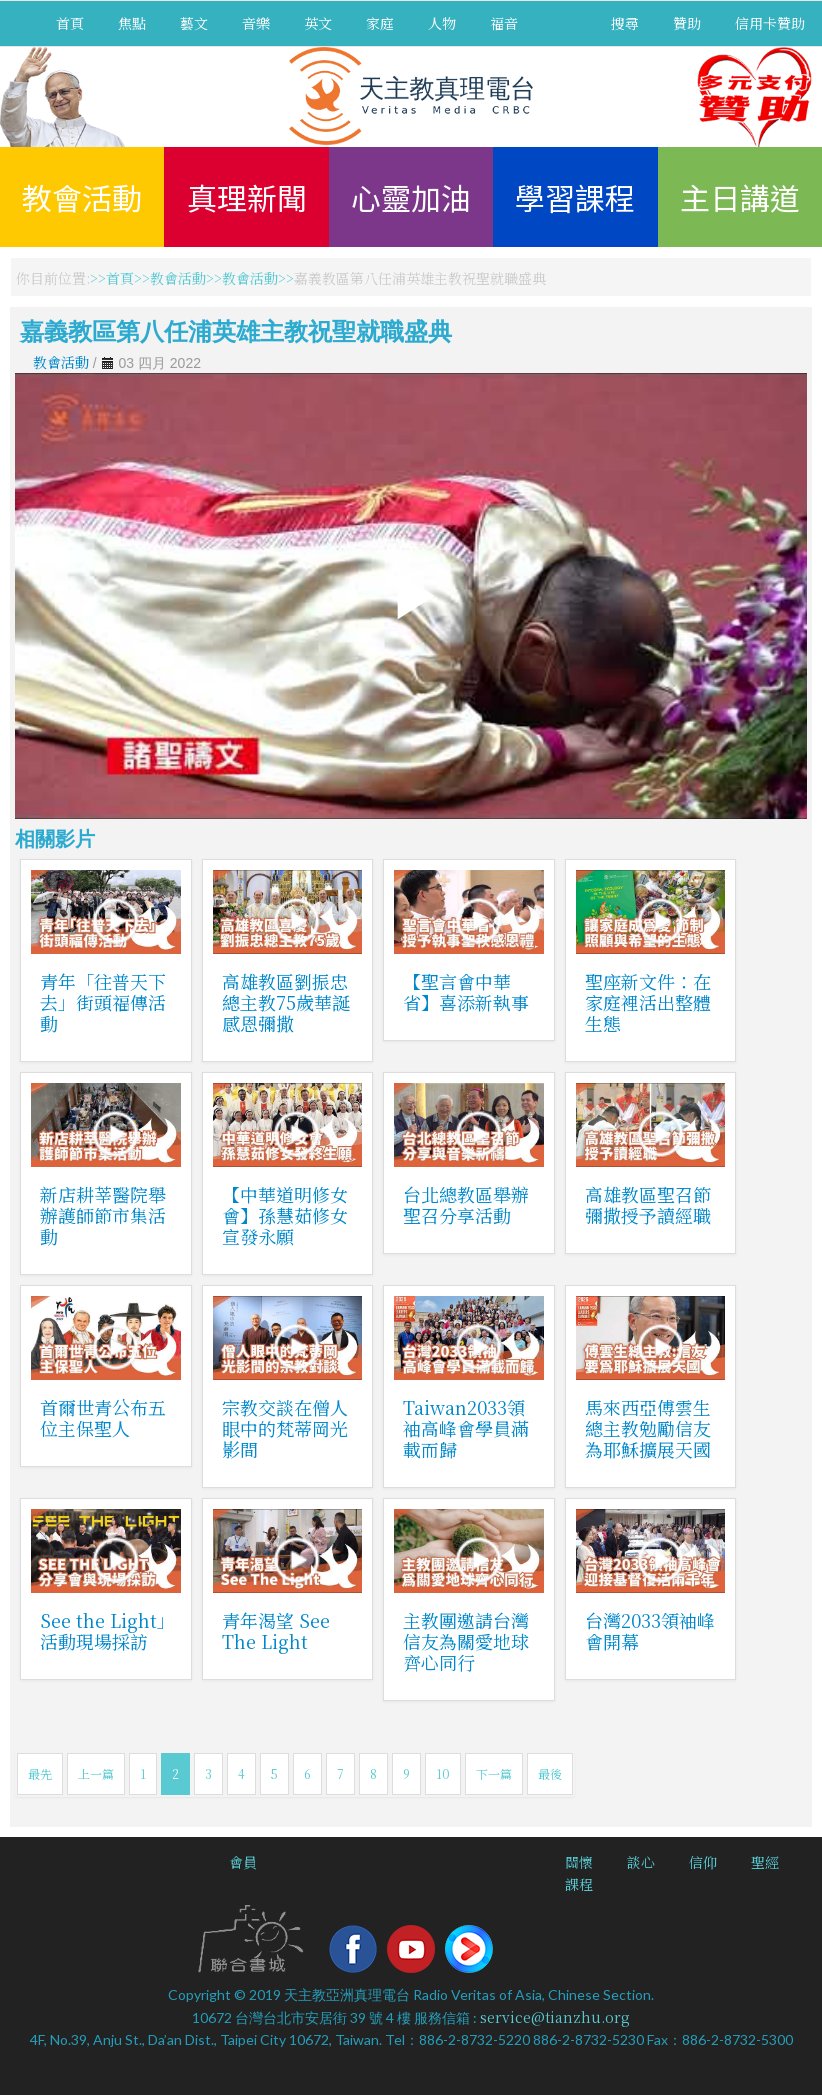 The image size is (822, 2095). Describe the element at coordinates (96, 1773) in the screenshot. I see `上一篇` at that location.